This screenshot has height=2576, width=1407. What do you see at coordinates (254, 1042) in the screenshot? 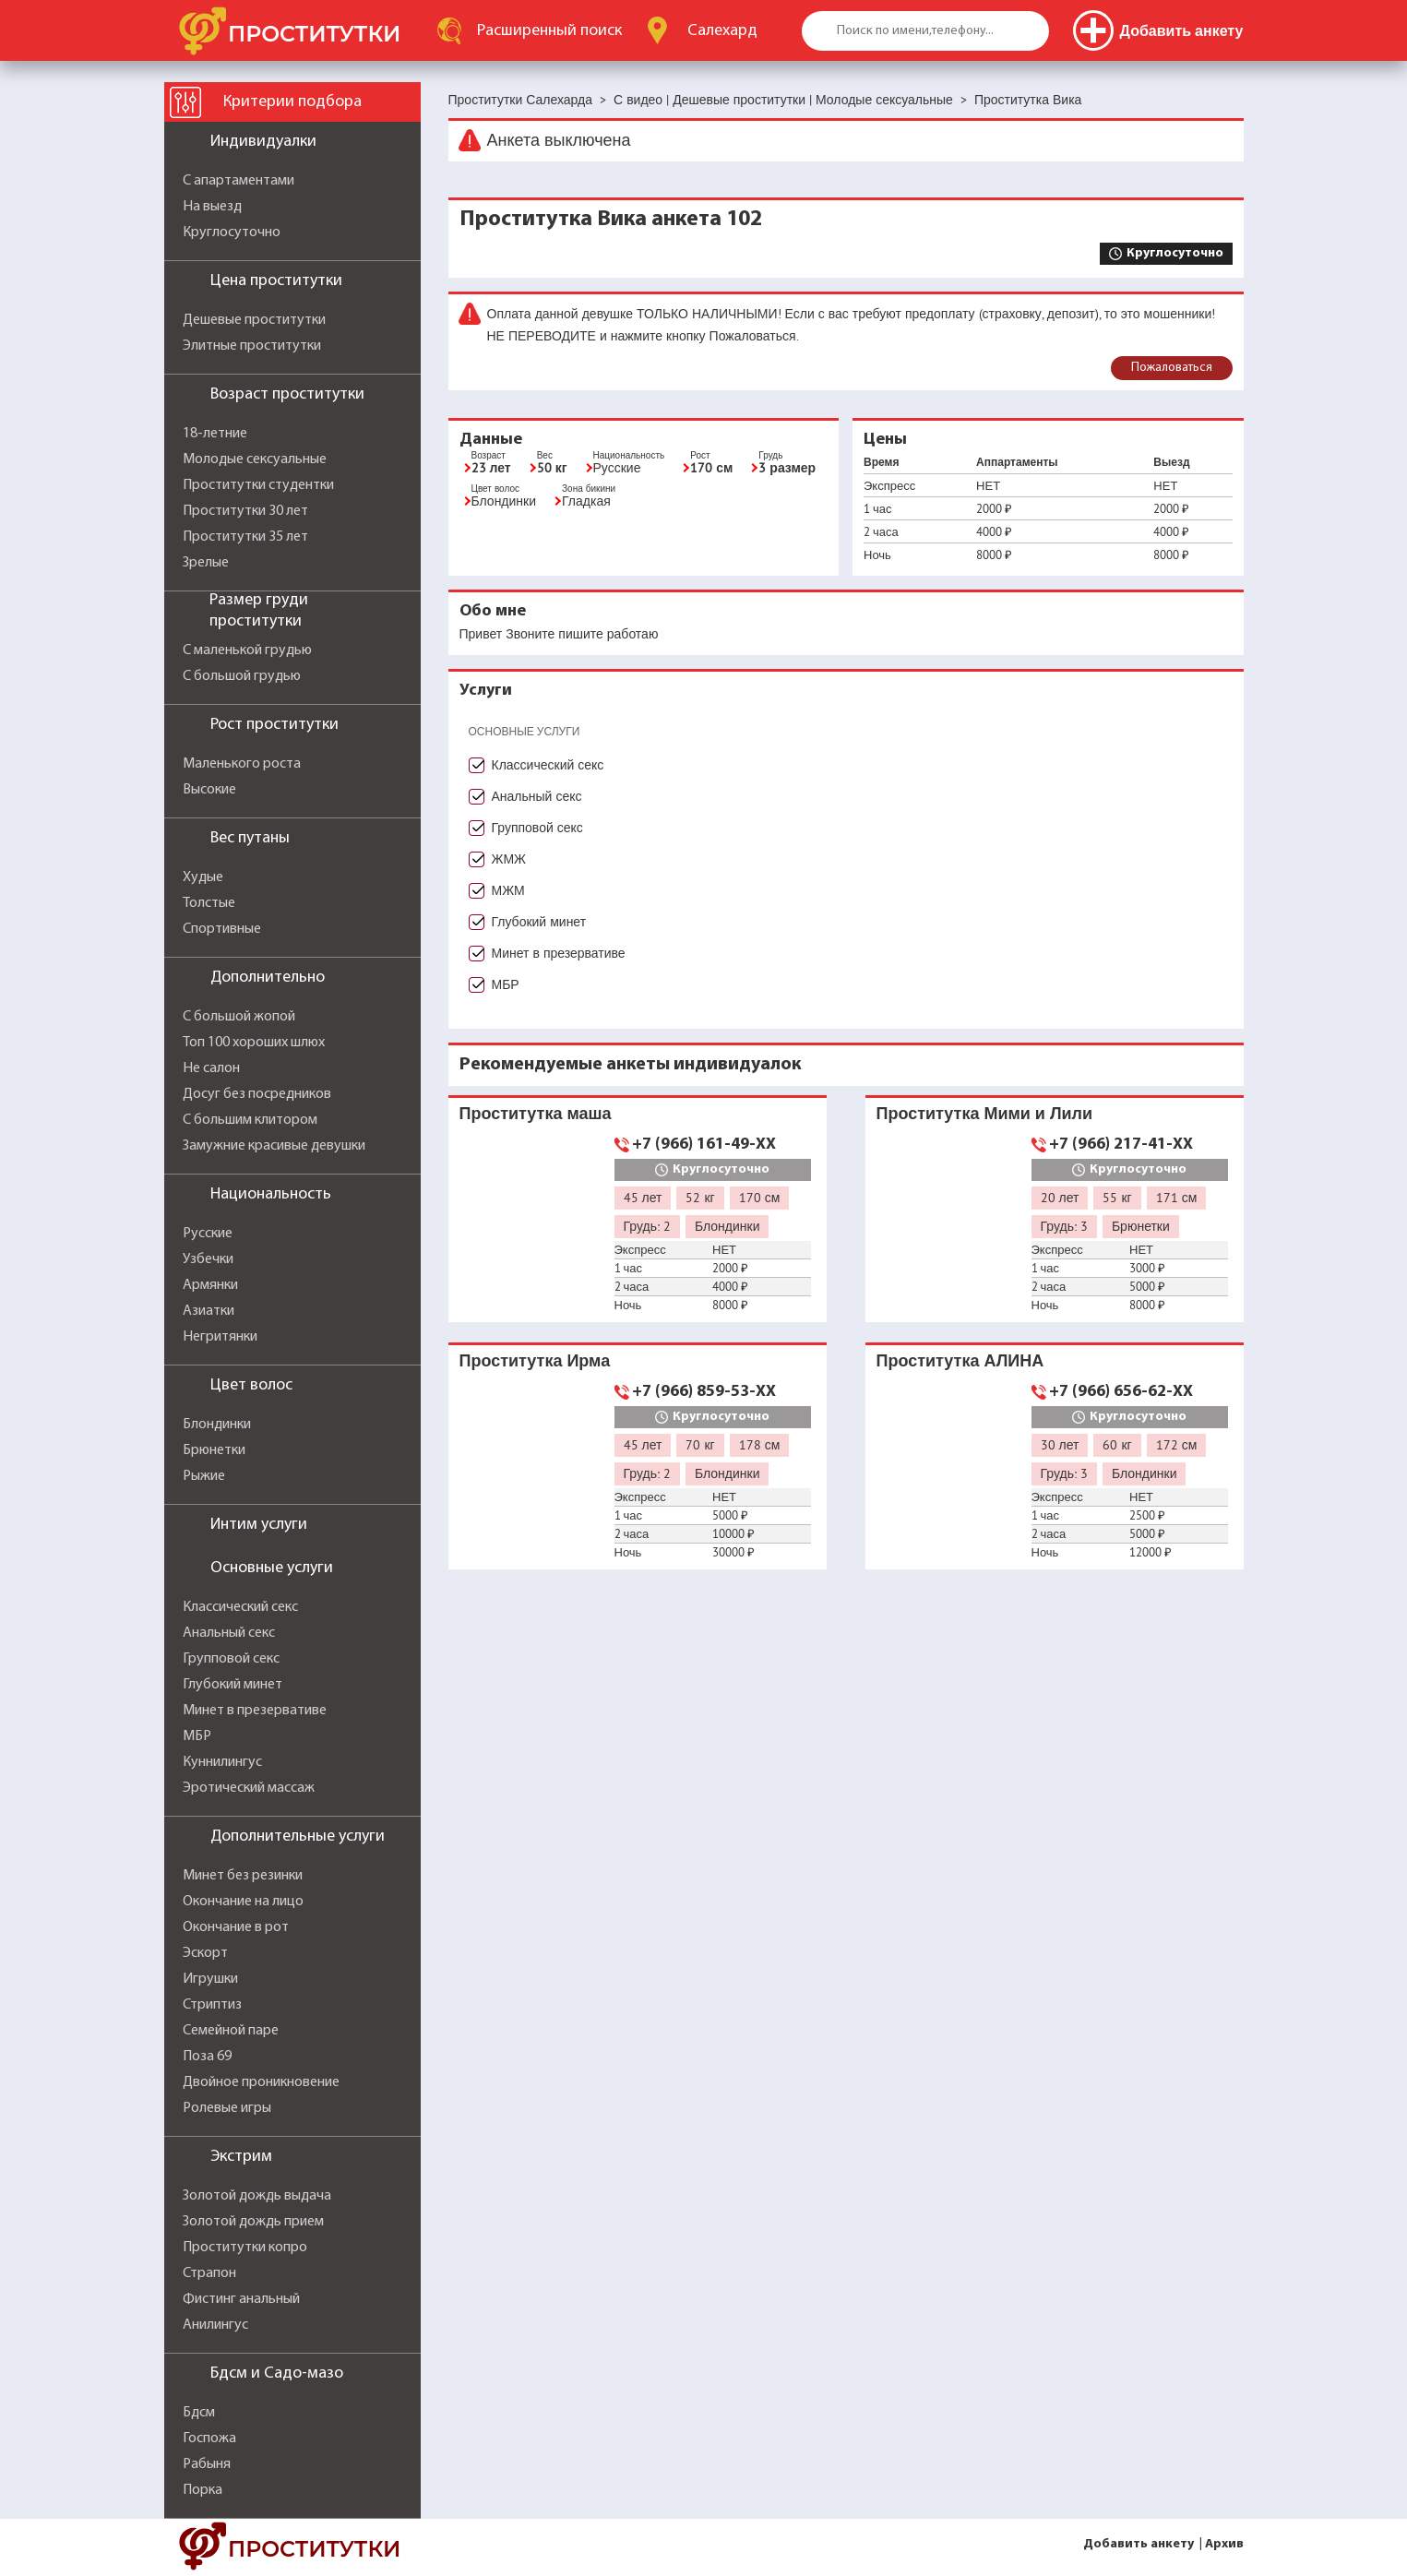
I see `Топ 100 хороших шлюх` at bounding box center [254, 1042].